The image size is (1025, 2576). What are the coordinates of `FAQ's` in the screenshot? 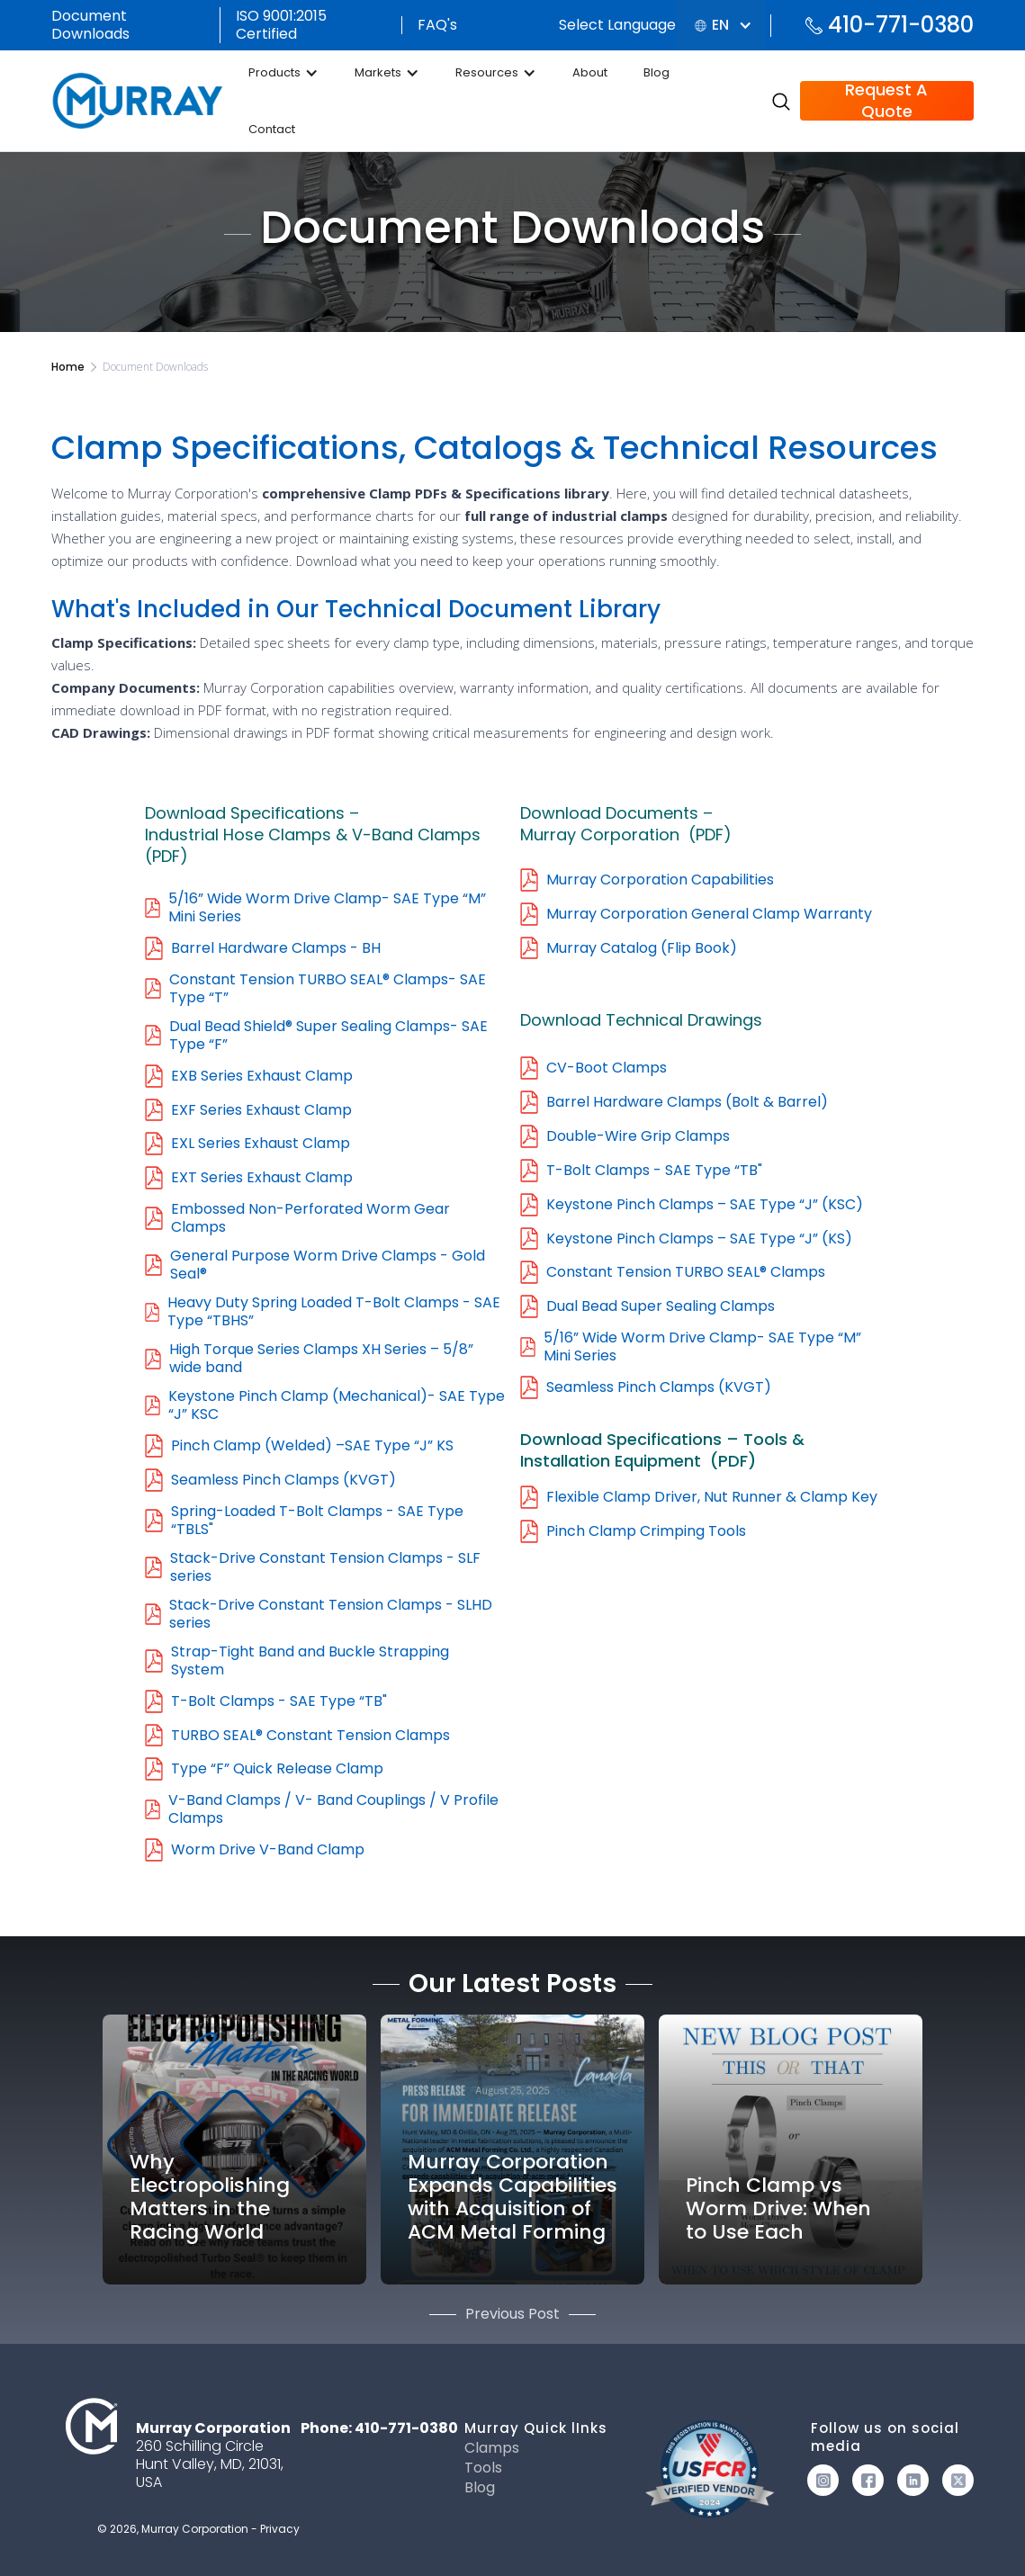 It's located at (437, 24).